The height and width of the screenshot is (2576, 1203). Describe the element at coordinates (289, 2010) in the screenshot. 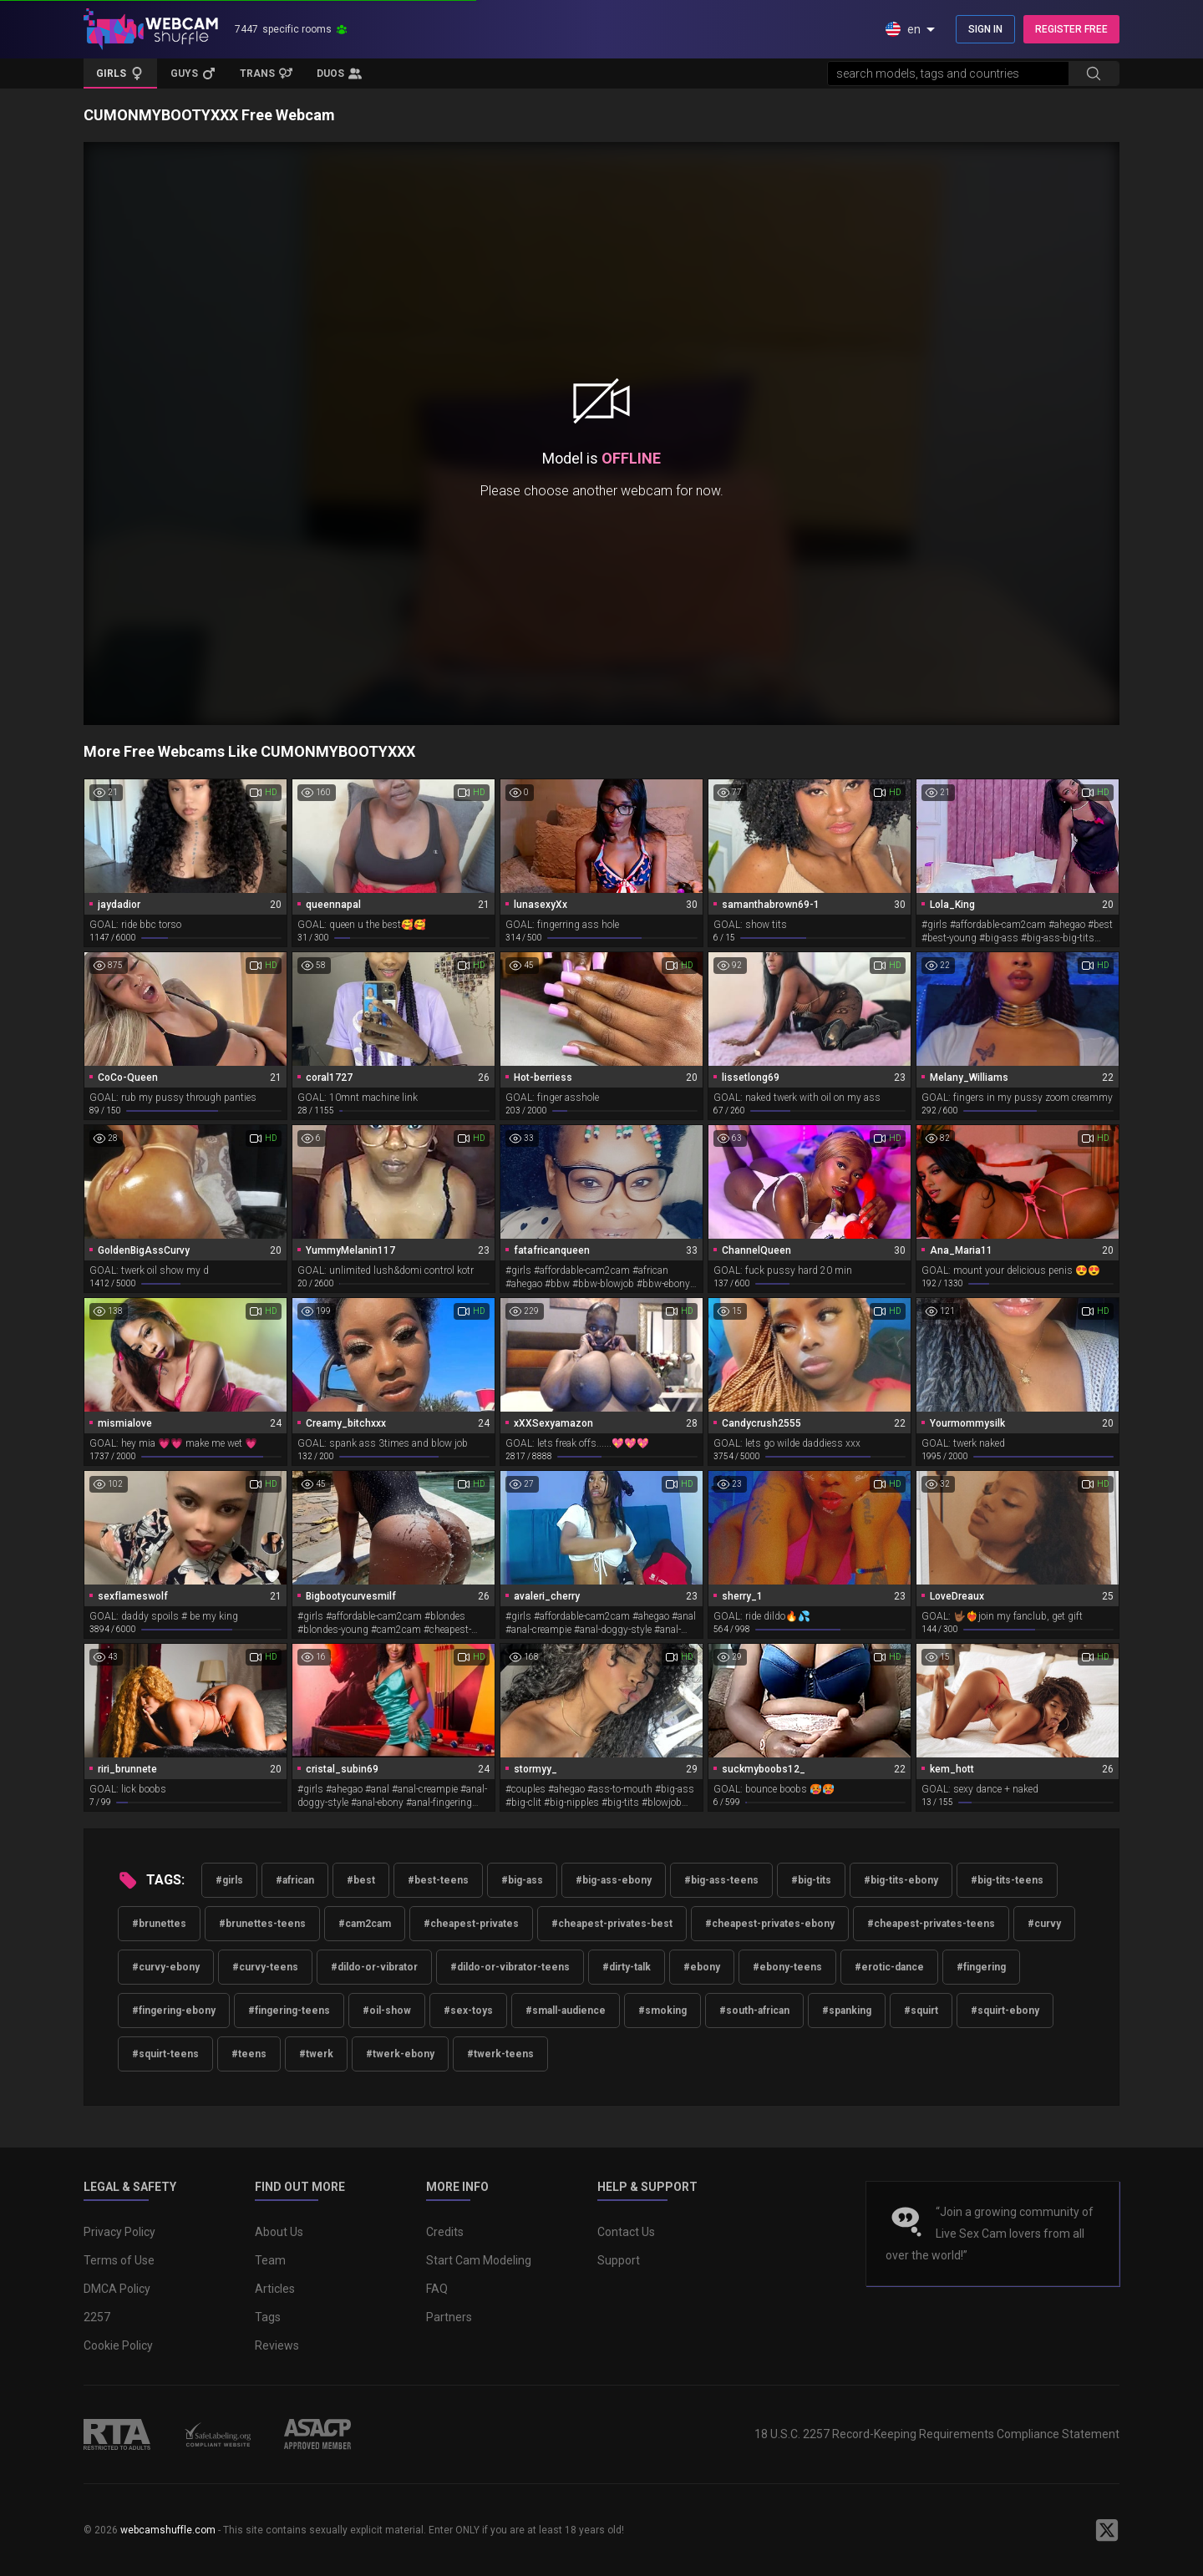

I see `#fingering-teens` at that location.